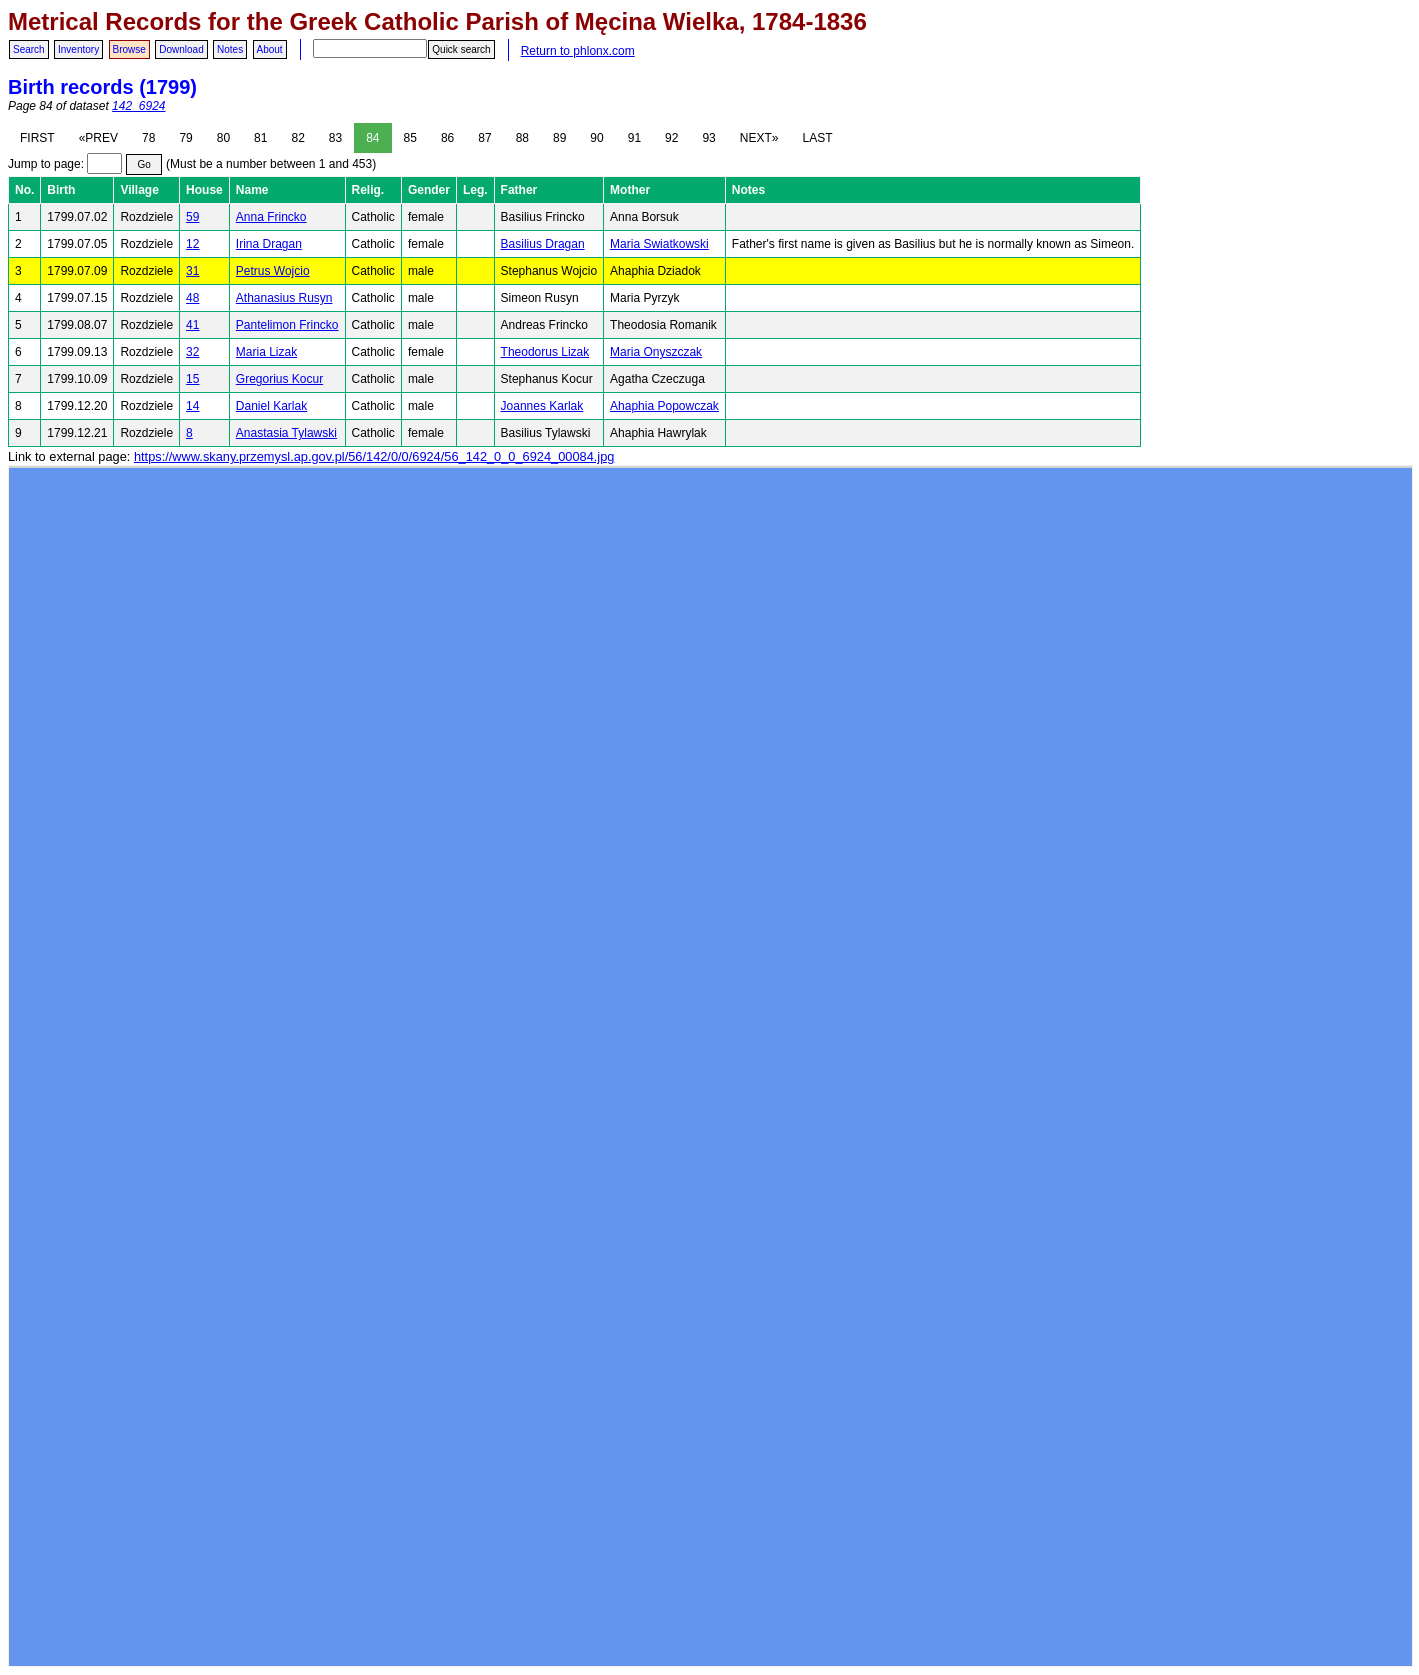 This screenshot has width=1419, height=1675. What do you see at coordinates (671, 138) in the screenshot?
I see `92` at bounding box center [671, 138].